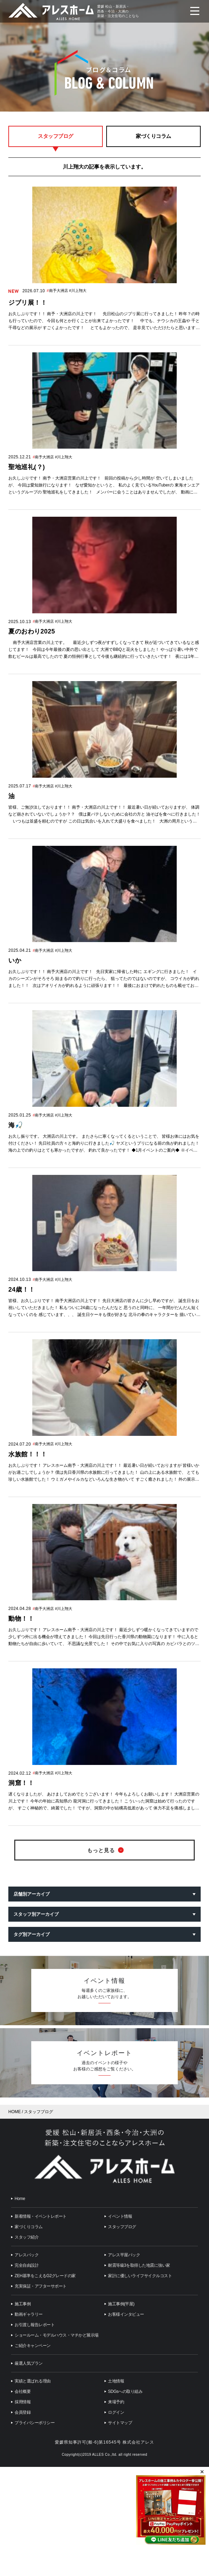 Image resolution: width=209 pixels, height=2576 pixels. Describe the element at coordinates (57, 2335) in the screenshot. I see `ショールーム・モデルハウス・マチかど展示場` at that location.